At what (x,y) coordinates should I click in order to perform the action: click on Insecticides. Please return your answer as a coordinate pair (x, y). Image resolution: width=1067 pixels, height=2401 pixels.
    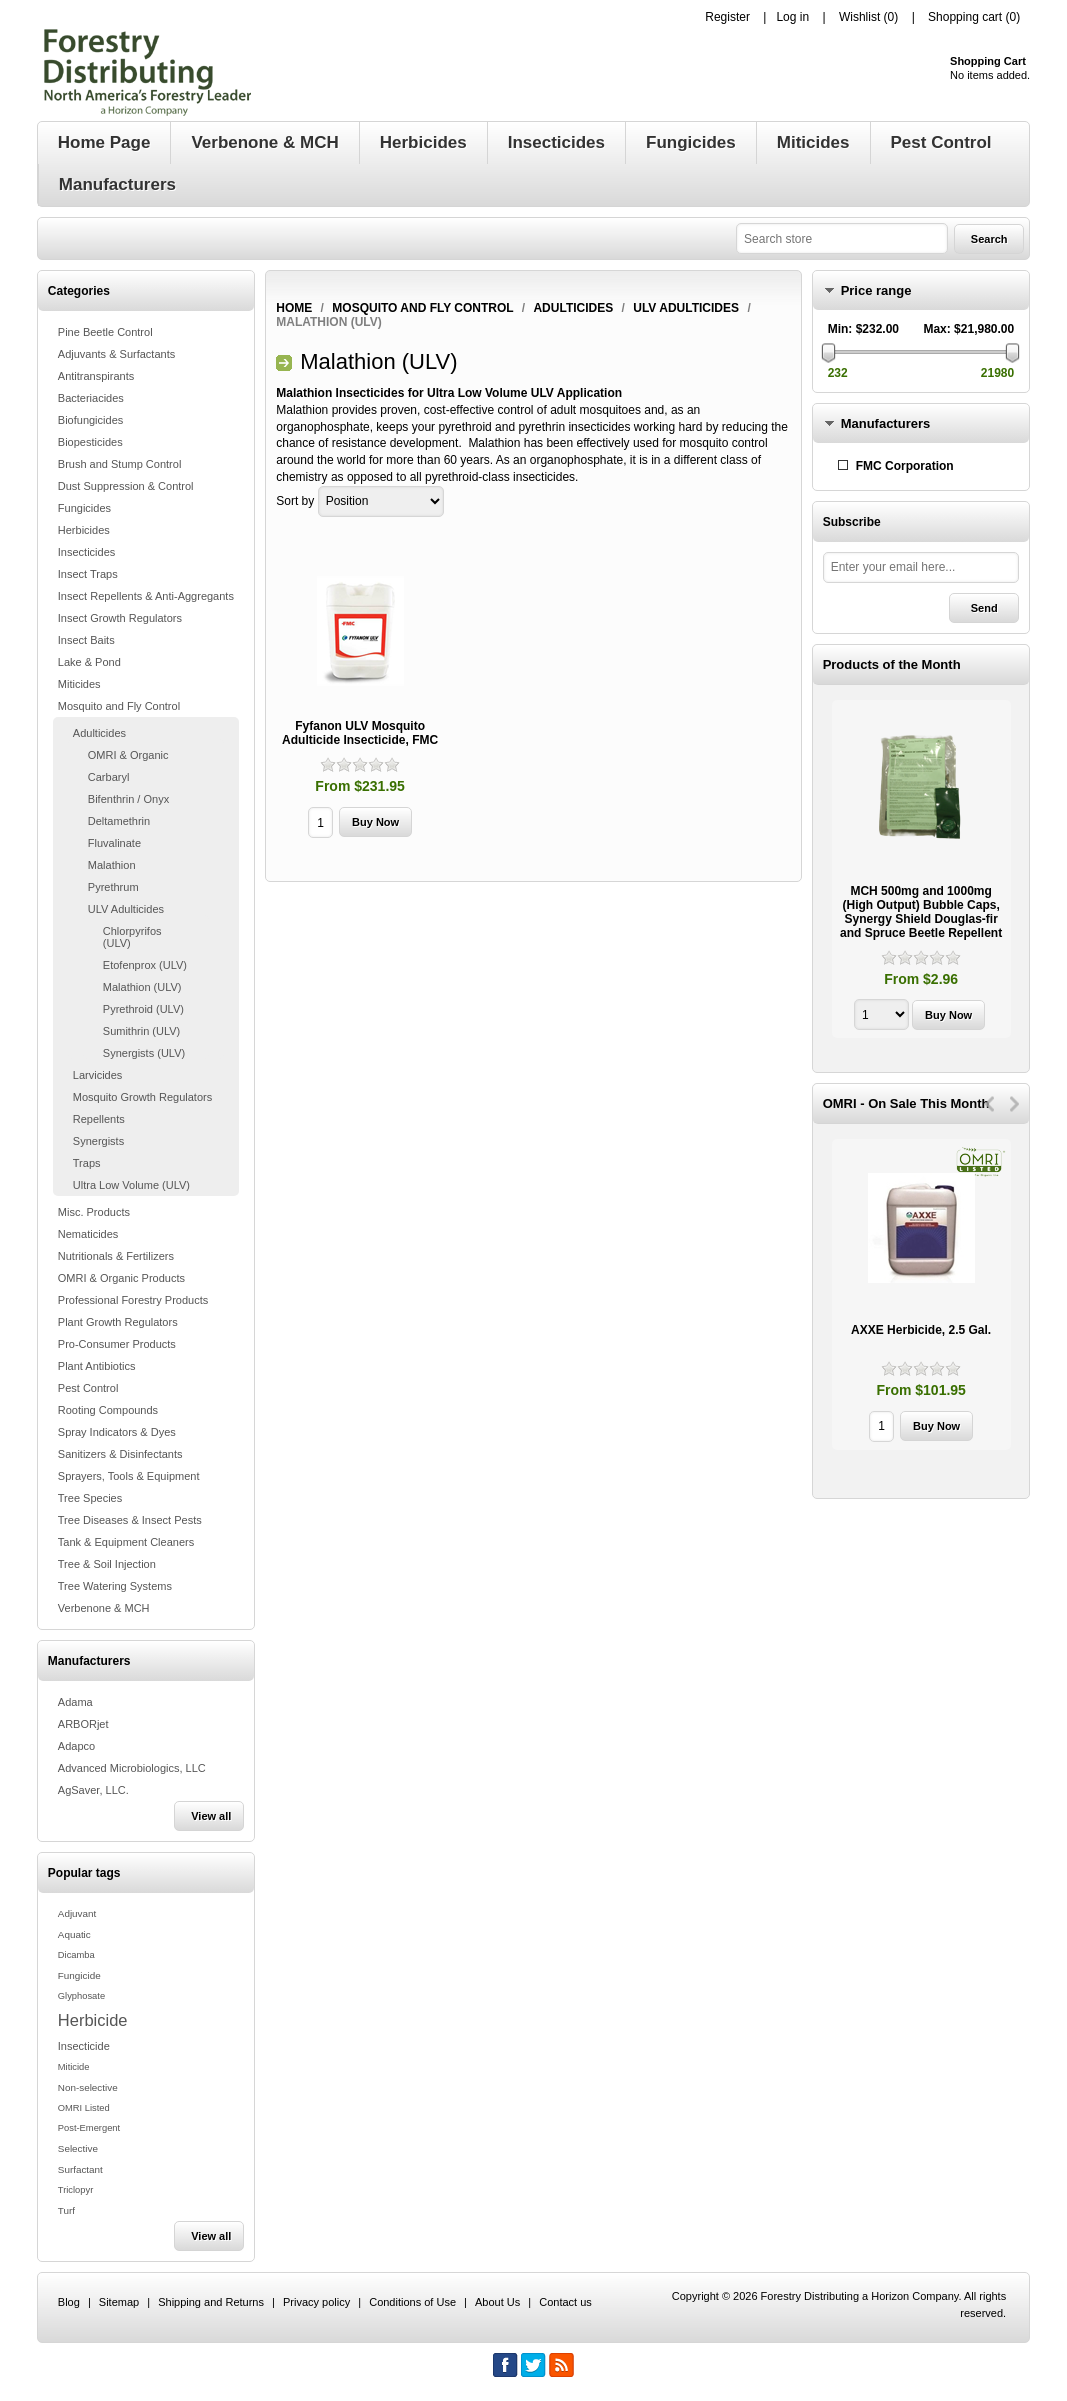
    Looking at the image, I should click on (86, 552).